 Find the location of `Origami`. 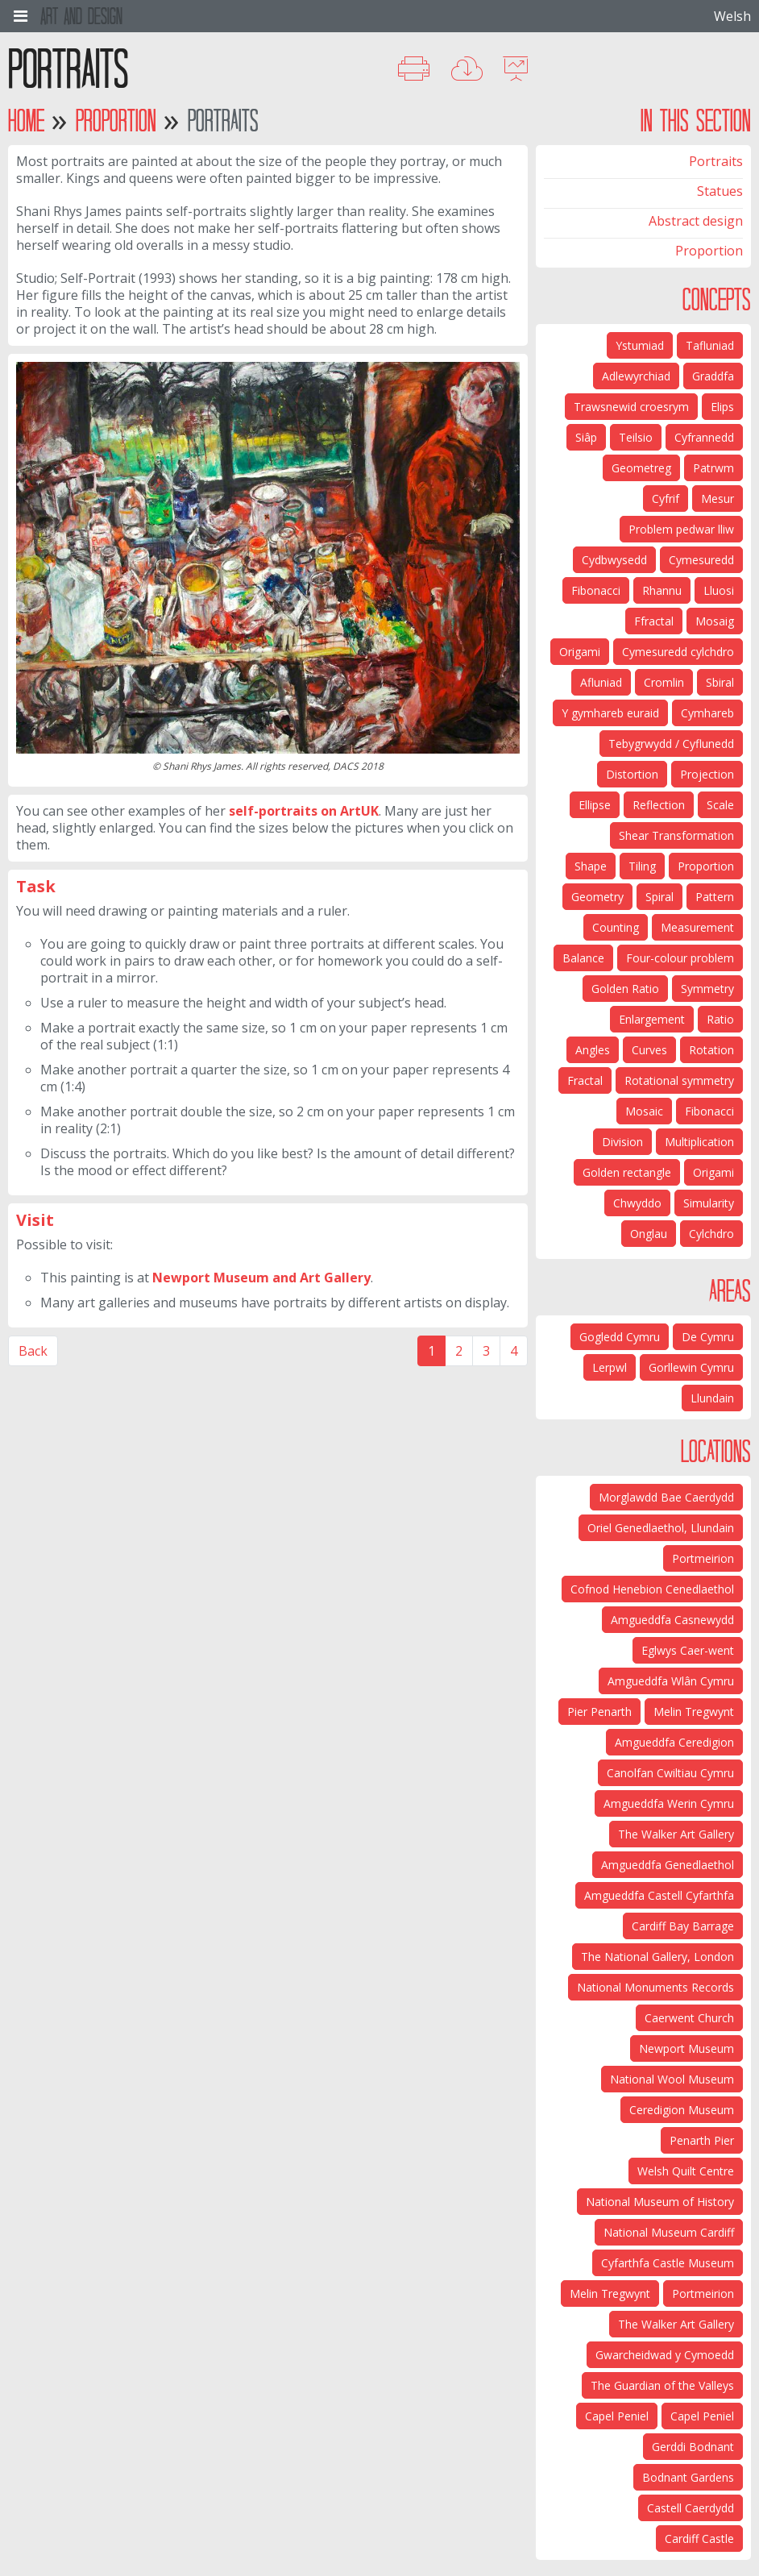

Origami is located at coordinates (579, 651).